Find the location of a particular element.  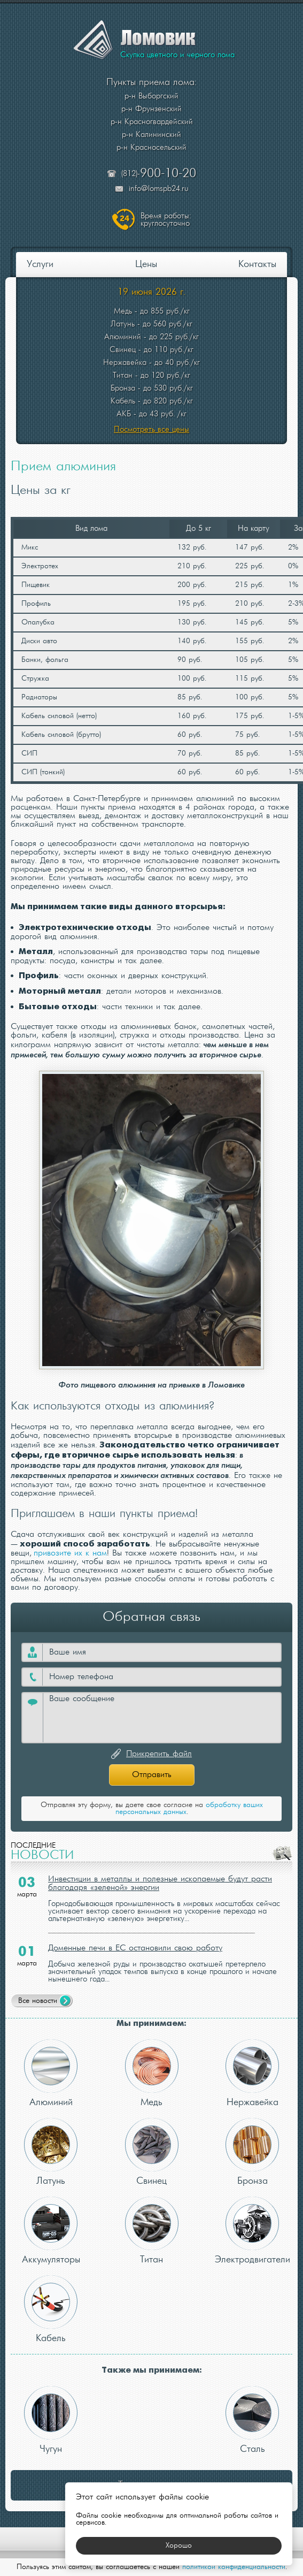

Алюминий is located at coordinates (50, 2073).